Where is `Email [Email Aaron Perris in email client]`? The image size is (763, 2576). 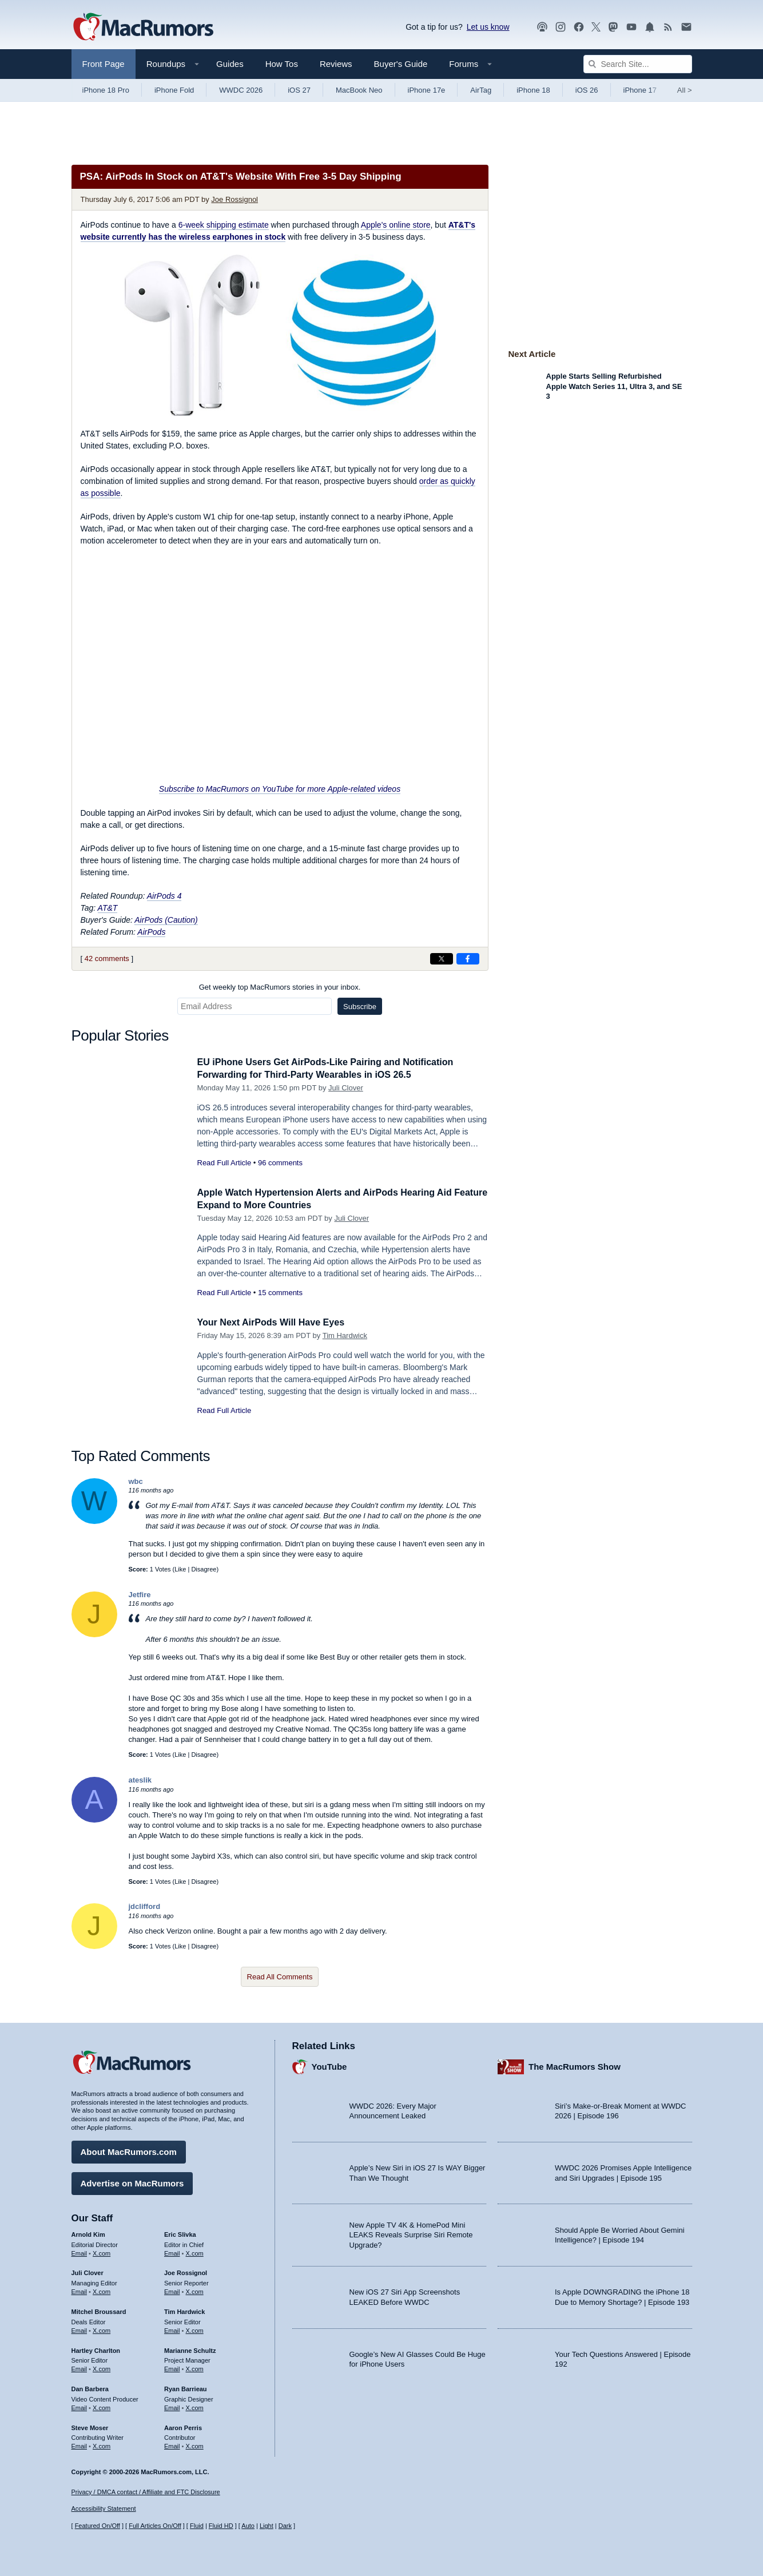
Email [Email Aaron Perris in email client] is located at coordinates (172, 2444).